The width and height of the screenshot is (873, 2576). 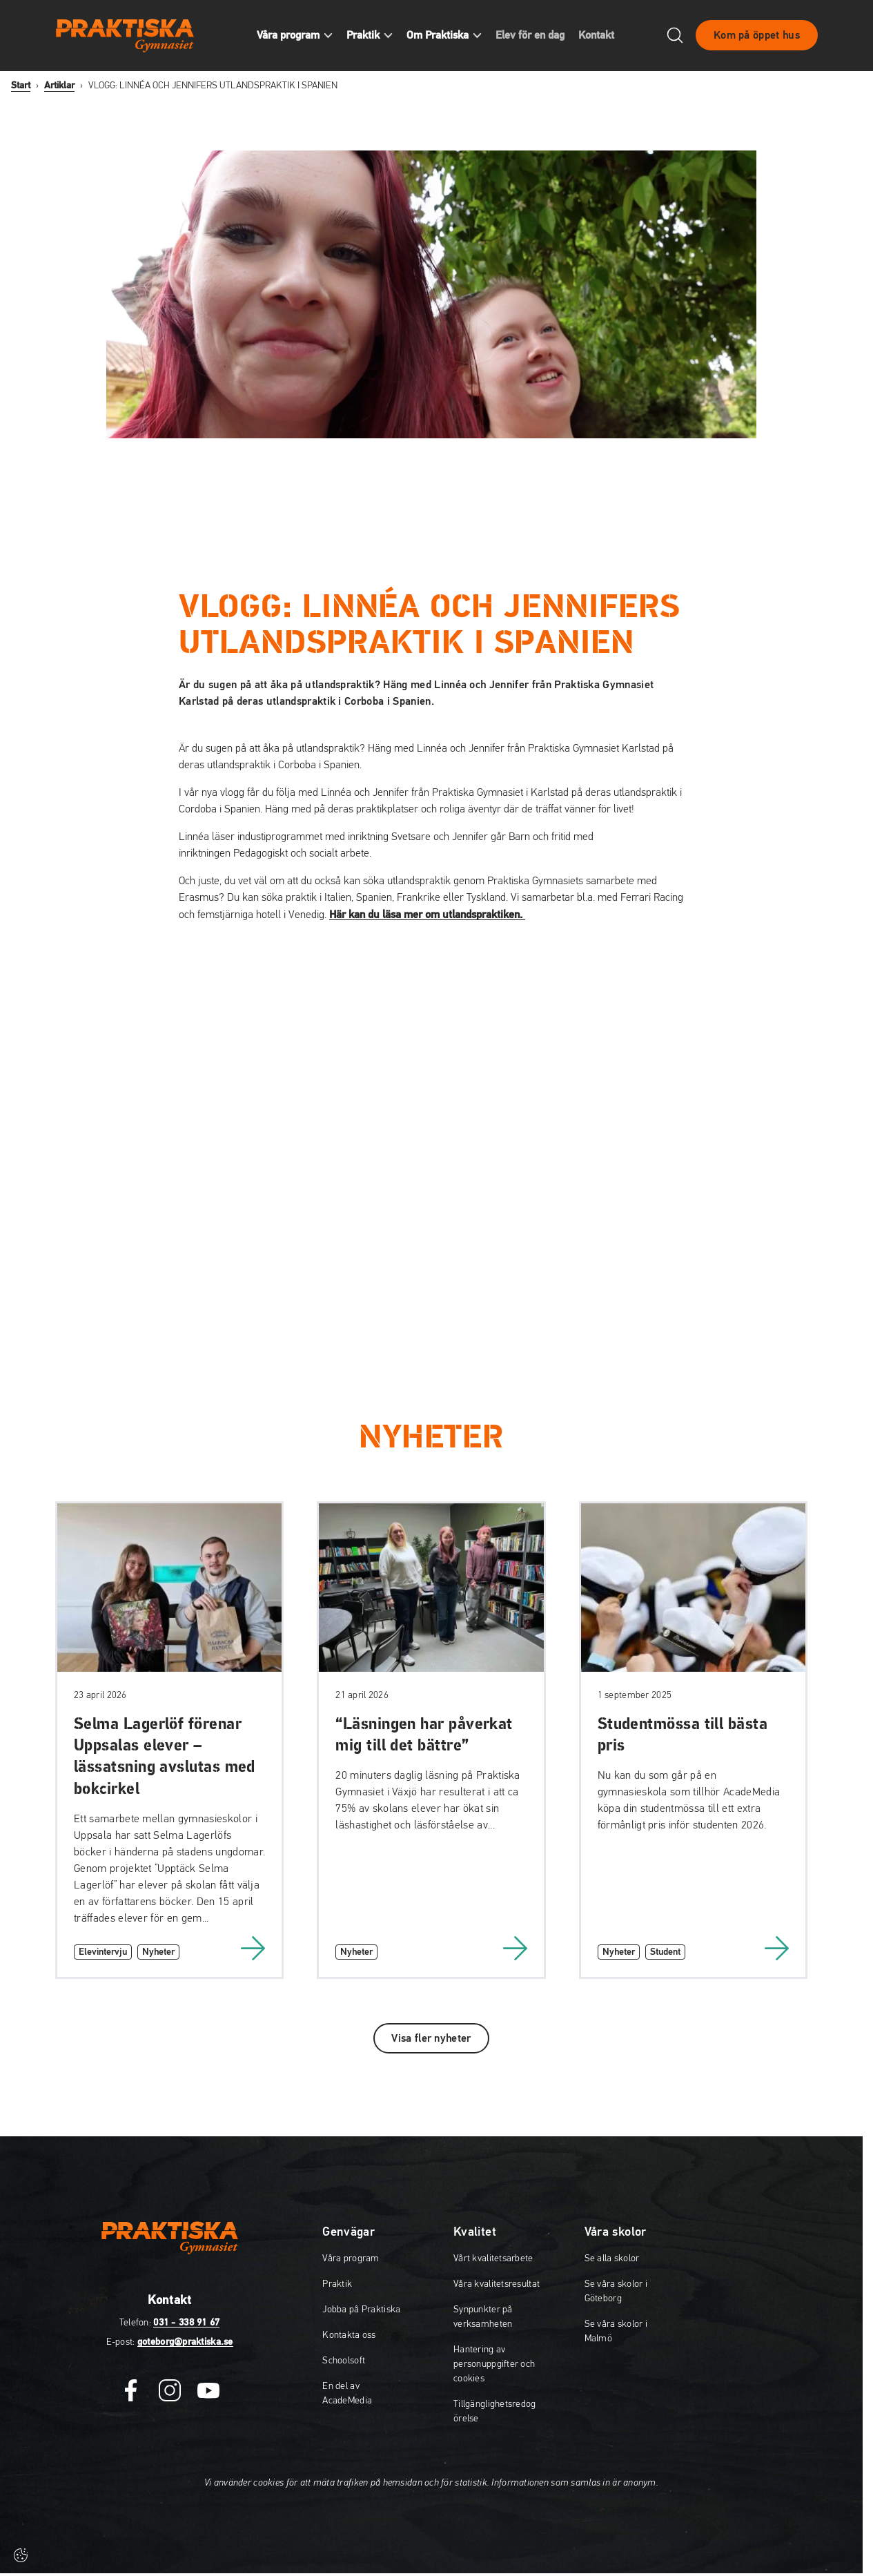 What do you see at coordinates (483, 2317) in the screenshot?
I see `Synpunkter på verksamheten` at bounding box center [483, 2317].